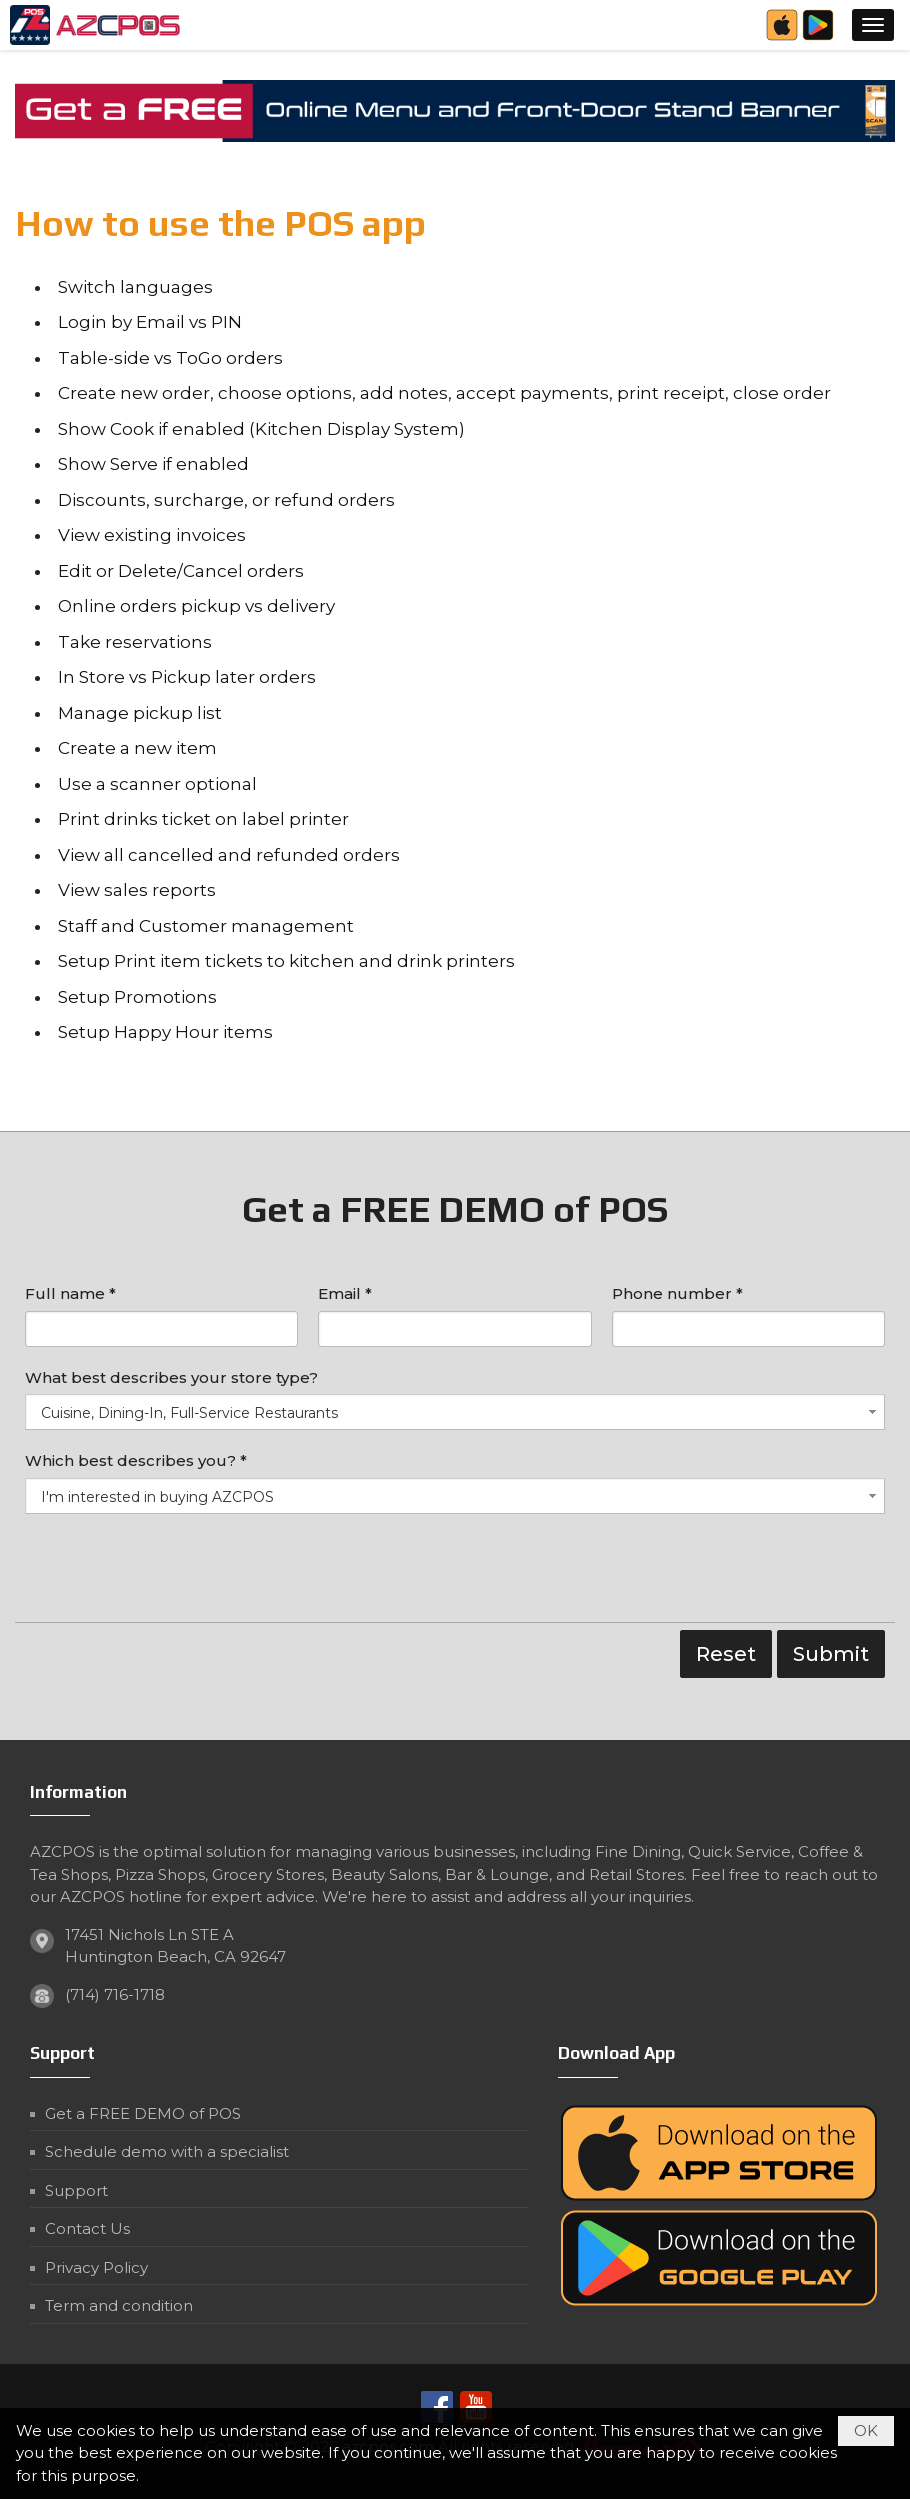  I want to click on Show Serve if enabled, so click(153, 464).